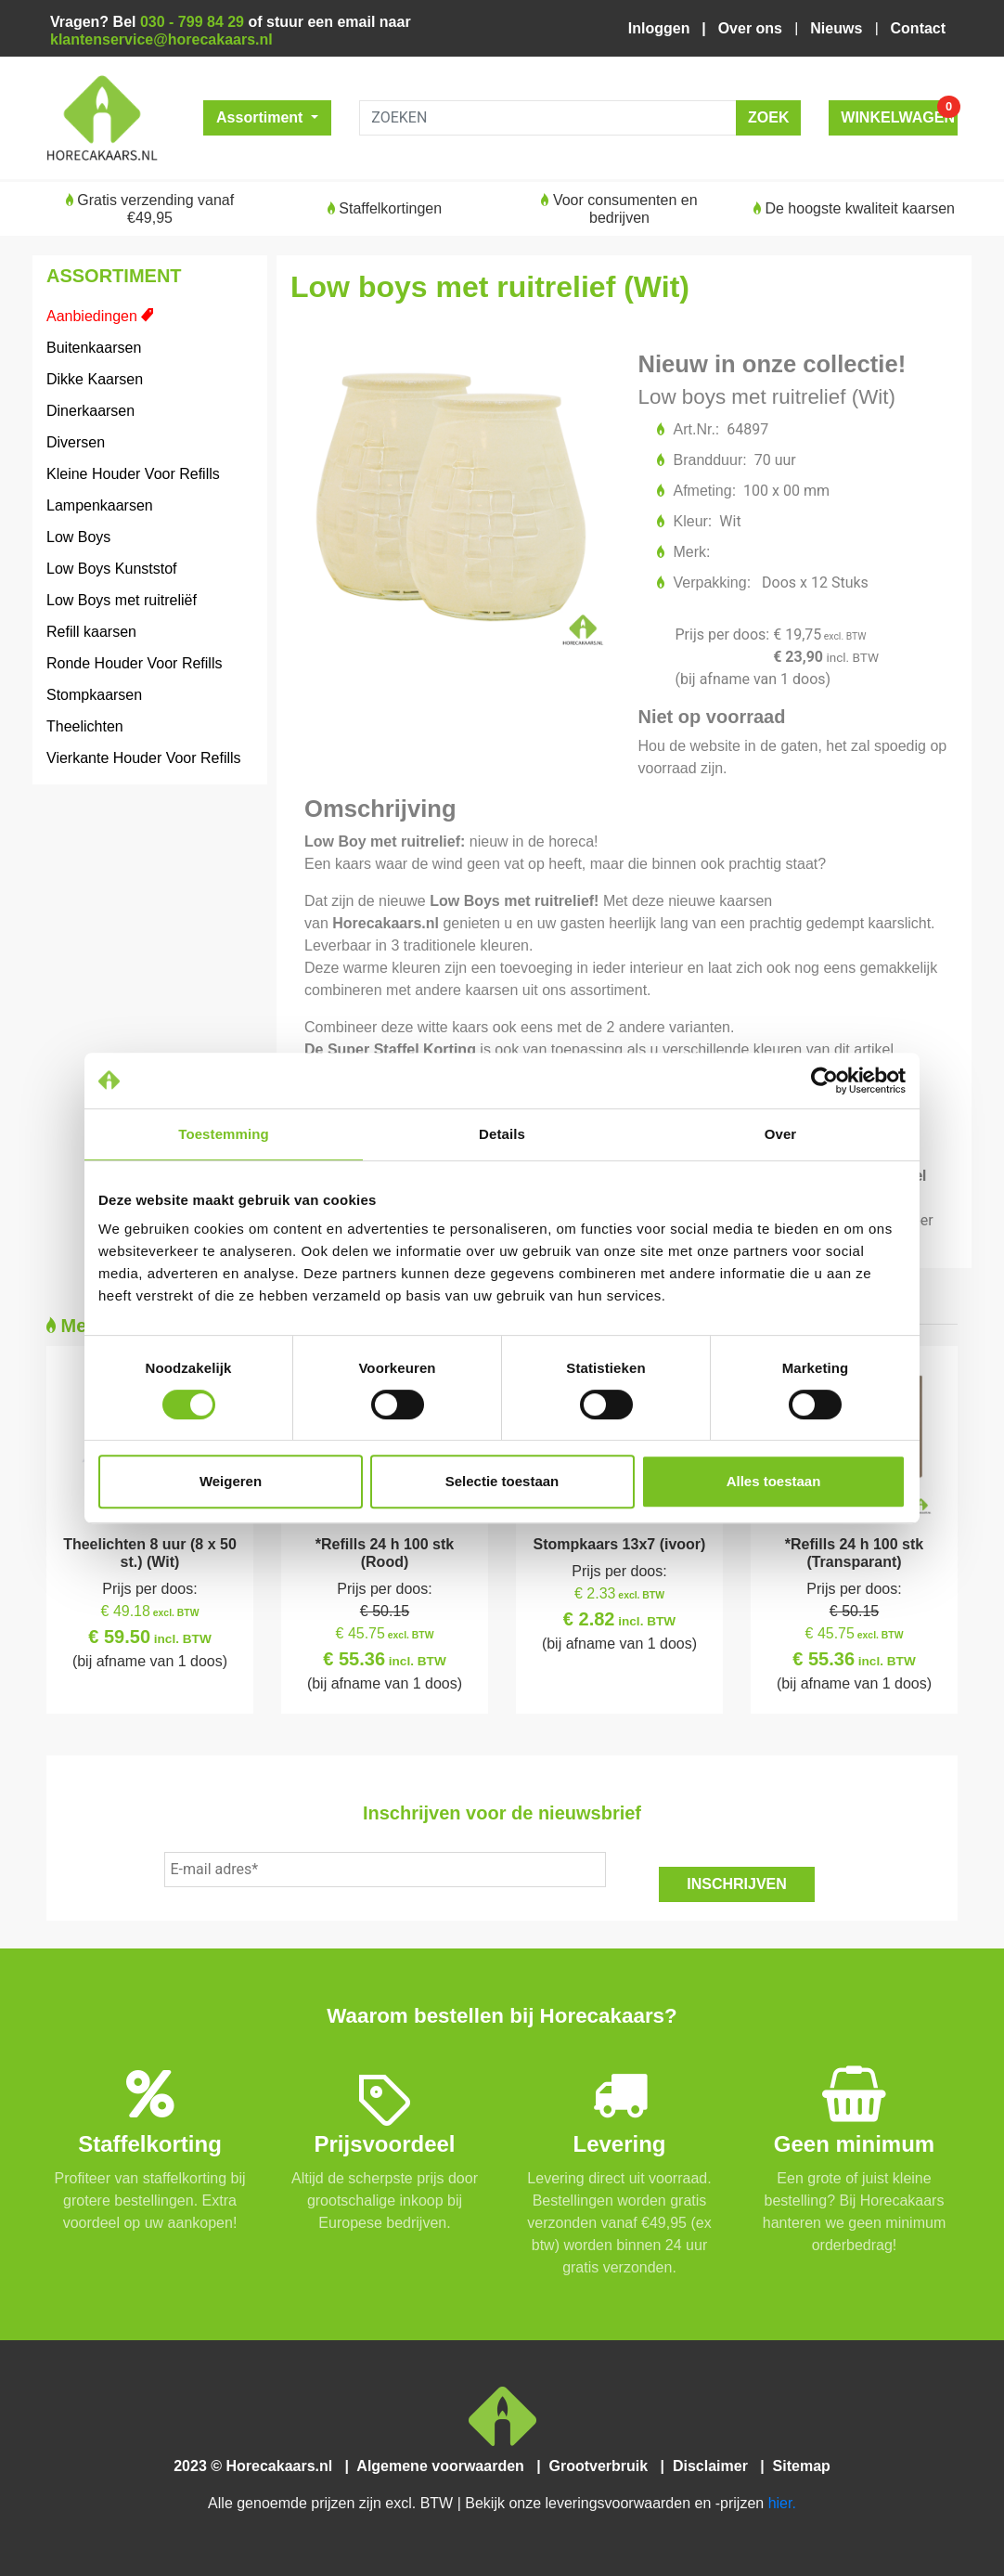  I want to click on Dinerkaarsen, so click(90, 411).